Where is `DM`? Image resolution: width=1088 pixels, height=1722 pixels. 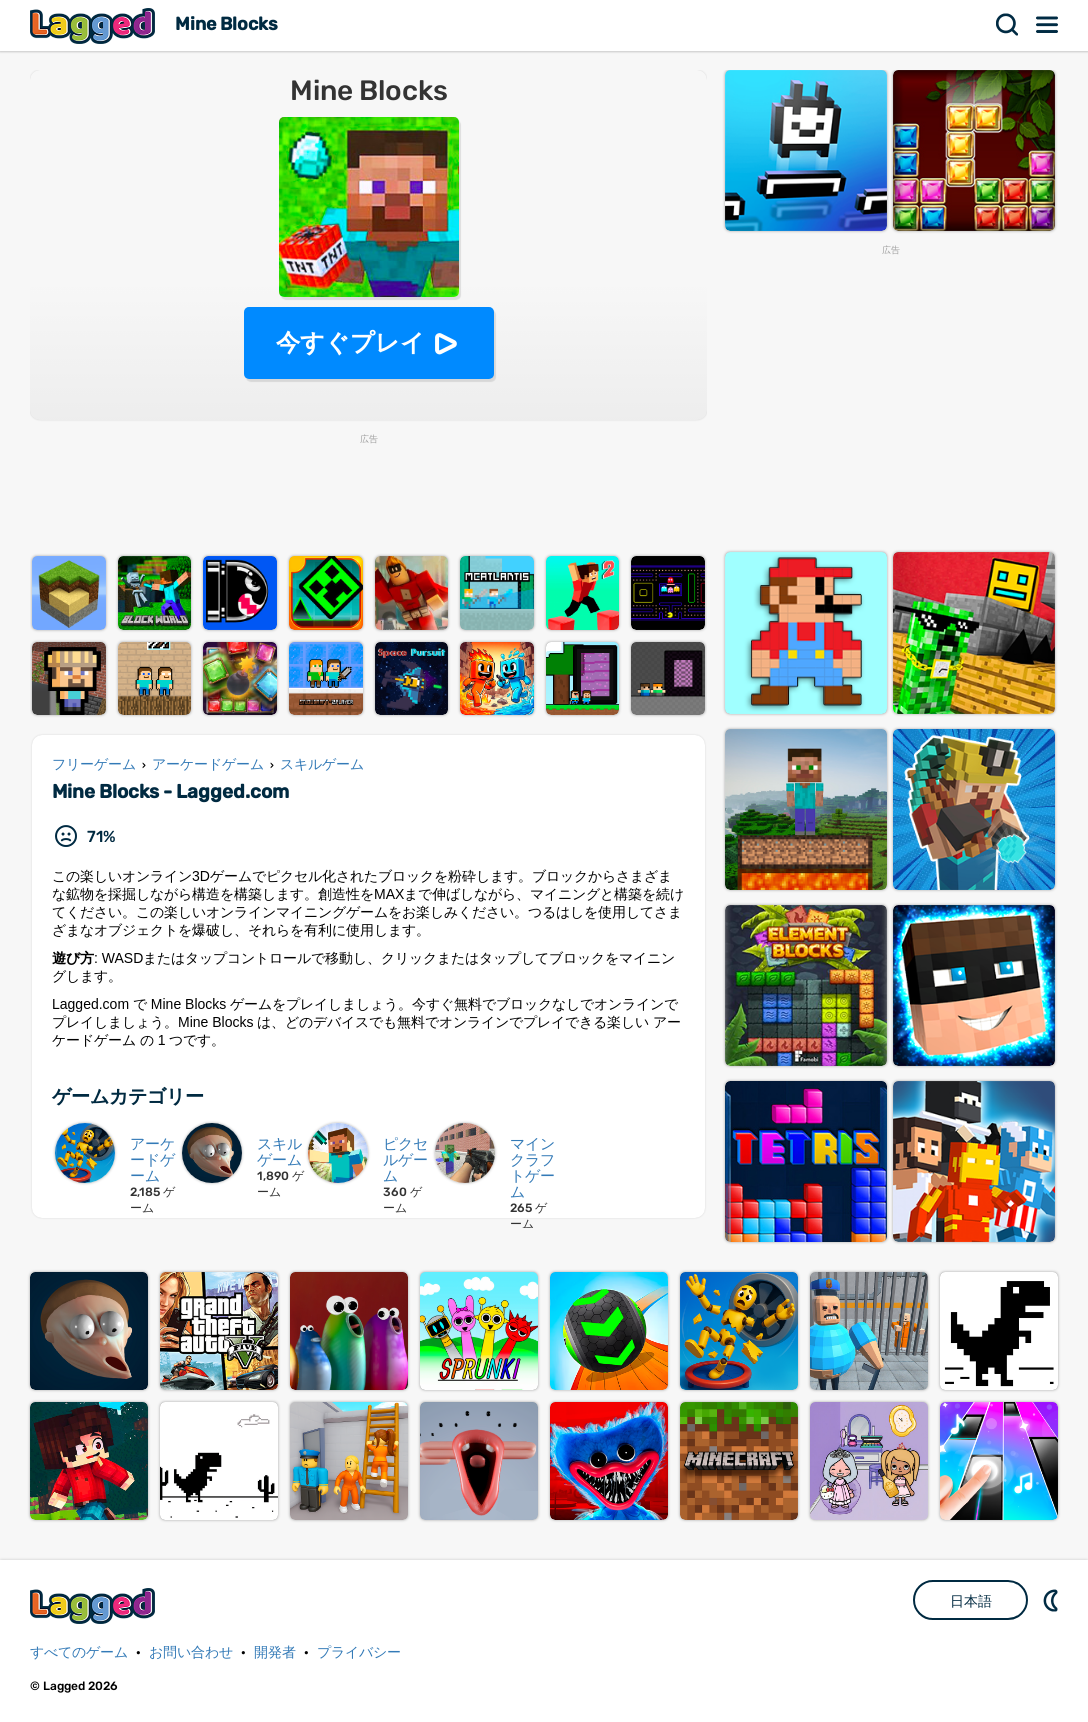 DM is located at coordinates (1053, 1600).